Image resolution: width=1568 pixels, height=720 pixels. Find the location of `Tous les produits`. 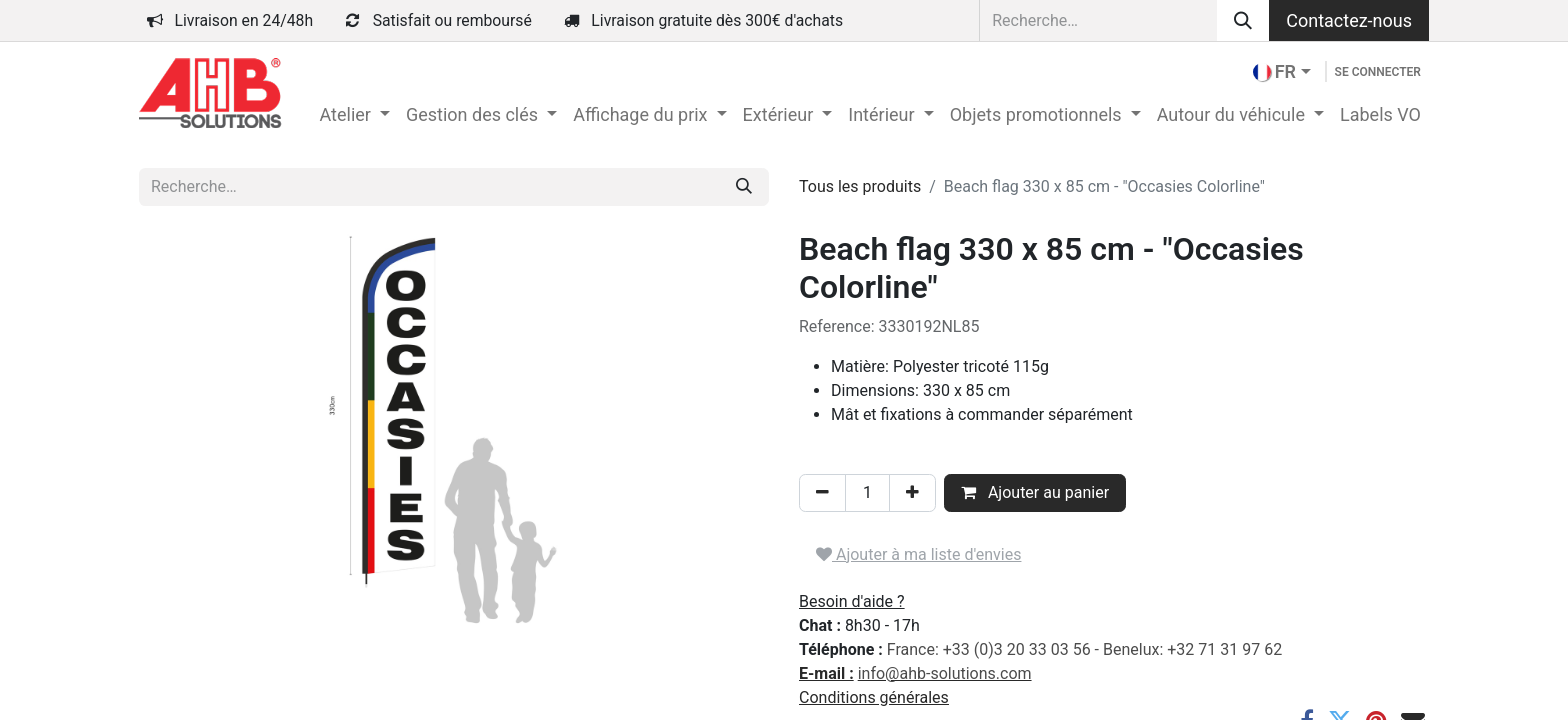

Tous les produits is located at coordinates (860, 186).